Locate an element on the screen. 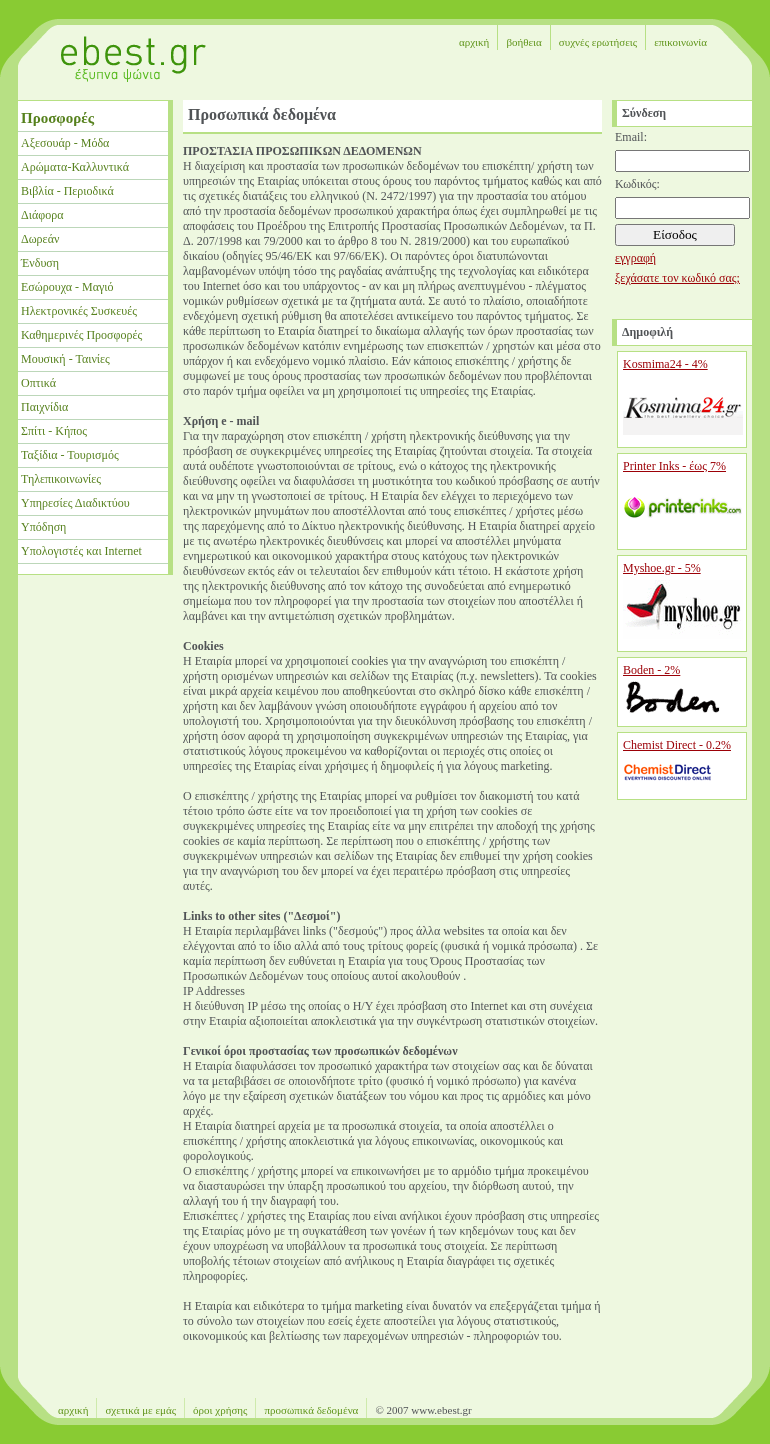  Printer Inks - έως 7% is located at coordinates (674, 466).